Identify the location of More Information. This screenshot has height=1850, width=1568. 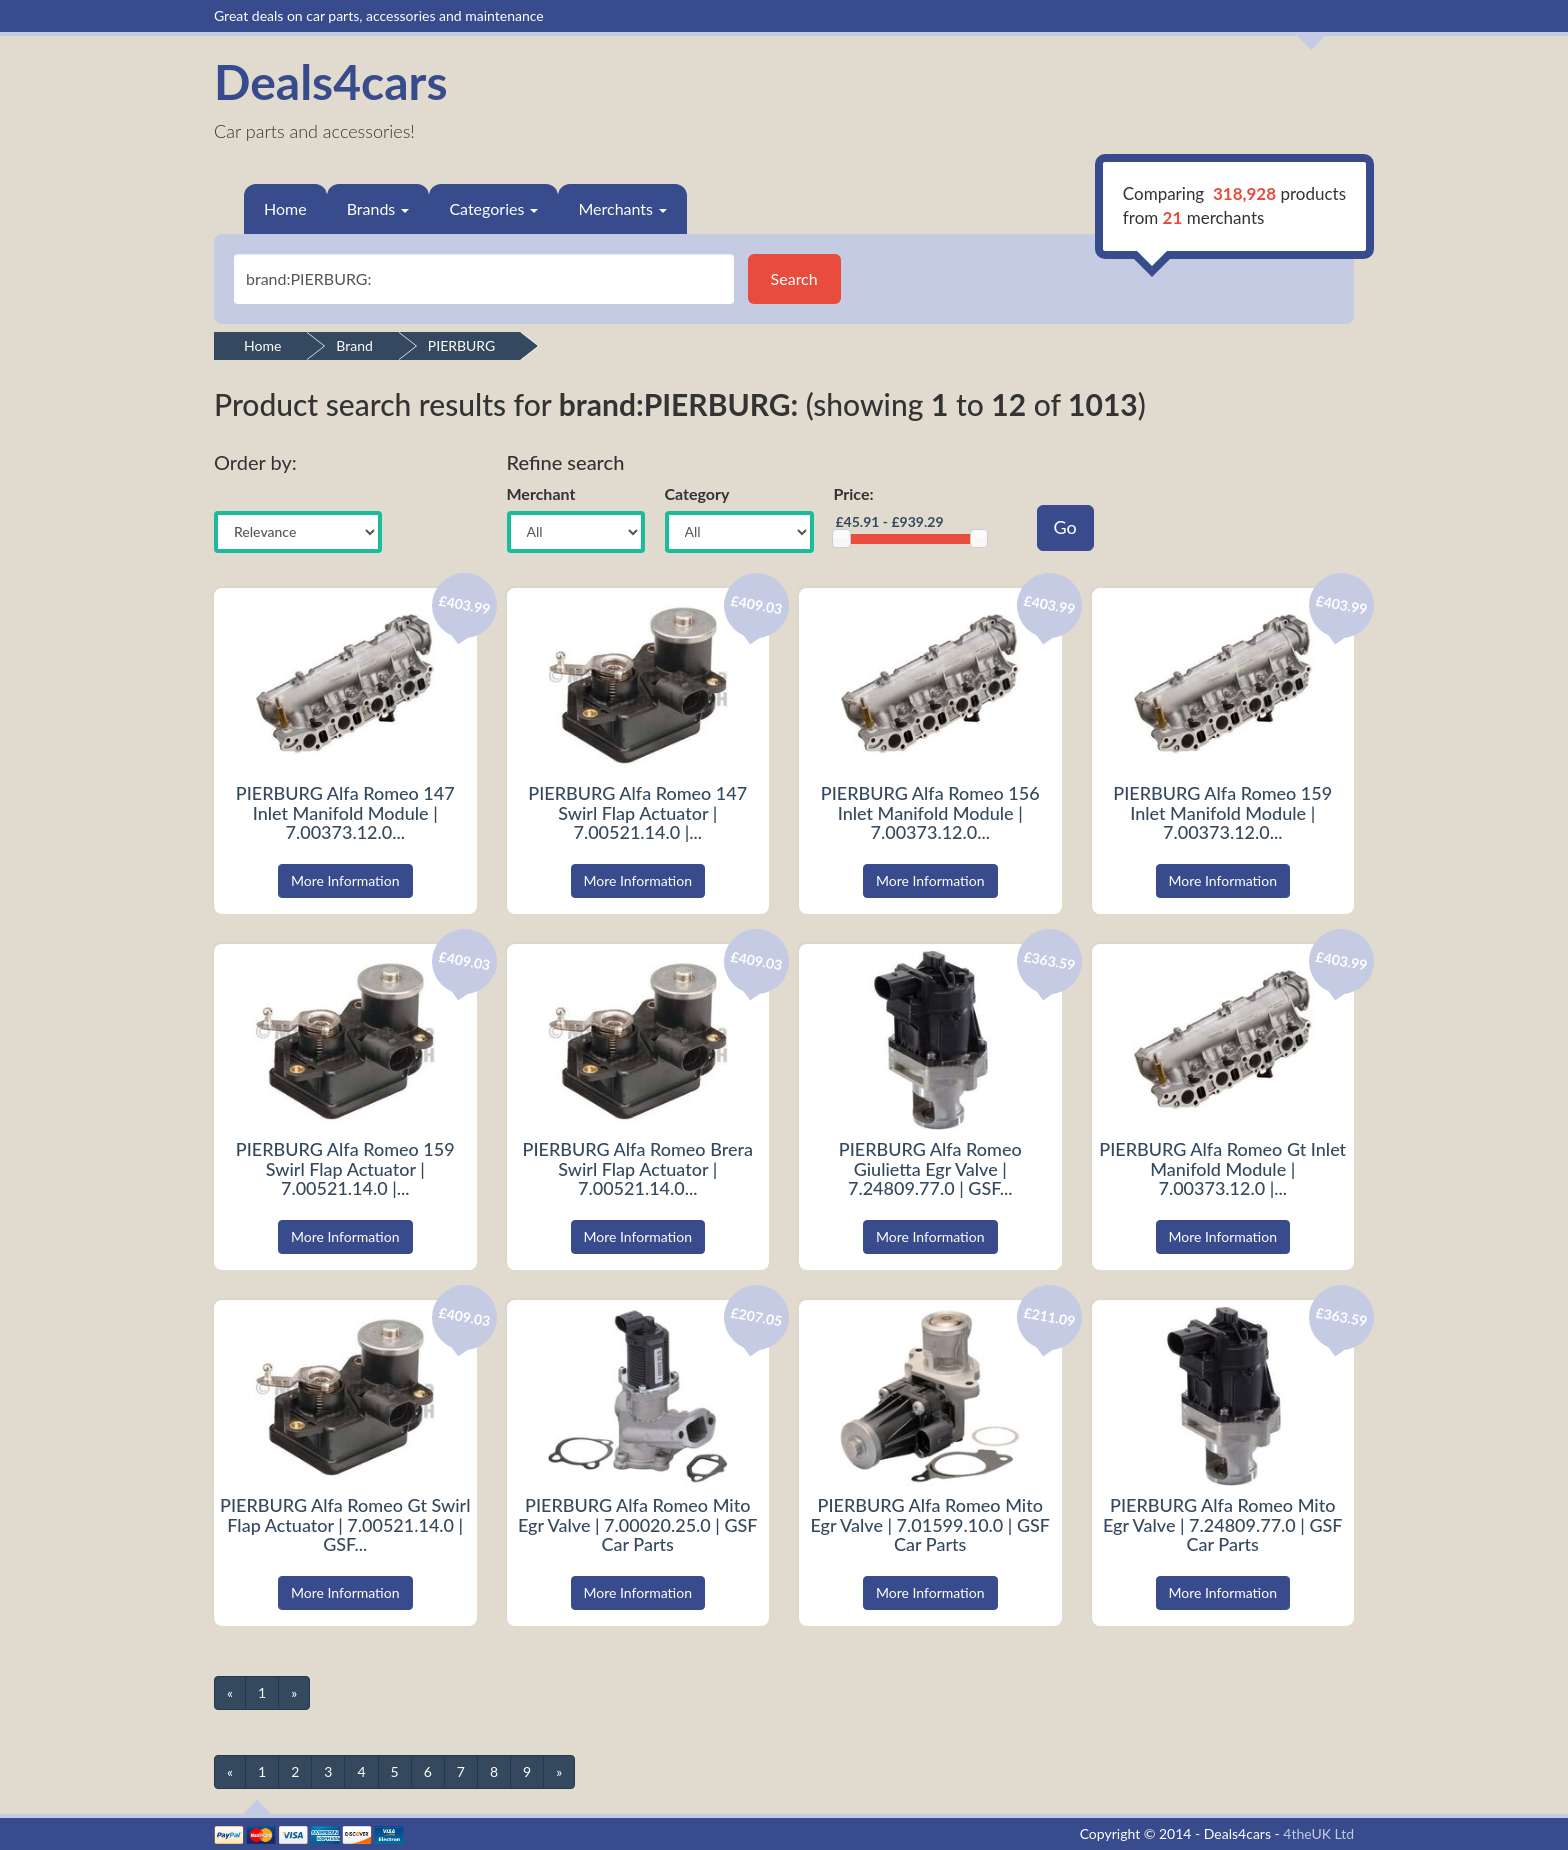
(345, 880).